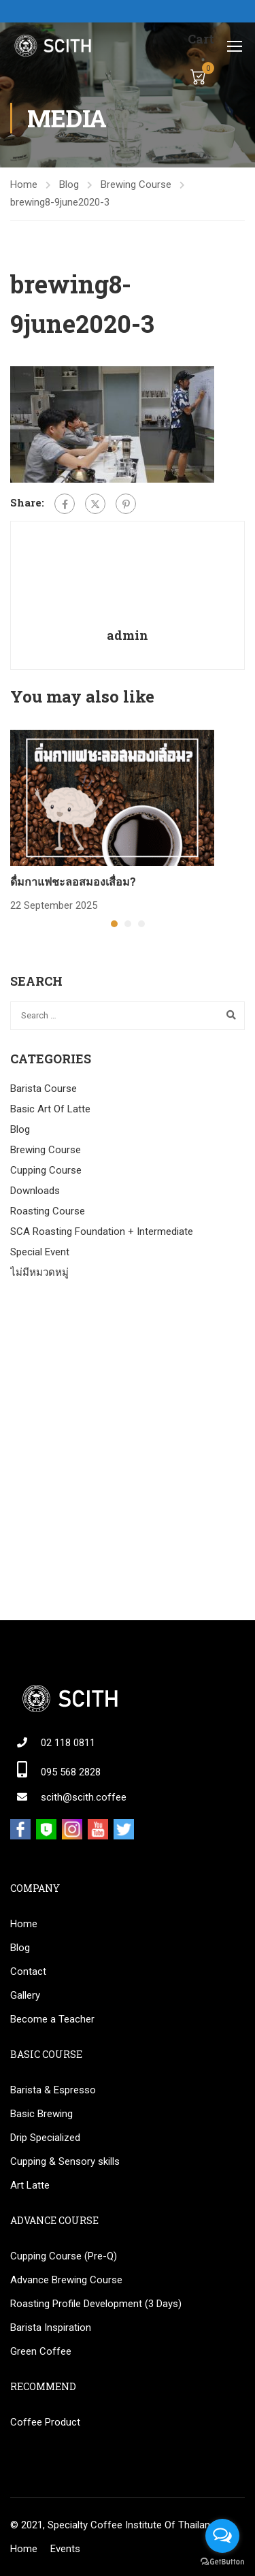  What do you see at coordinates (101, 1231) in the screenshot?
I see `SCA Roasting Foundation + Intermediate` at bounding box center [101, 1231].